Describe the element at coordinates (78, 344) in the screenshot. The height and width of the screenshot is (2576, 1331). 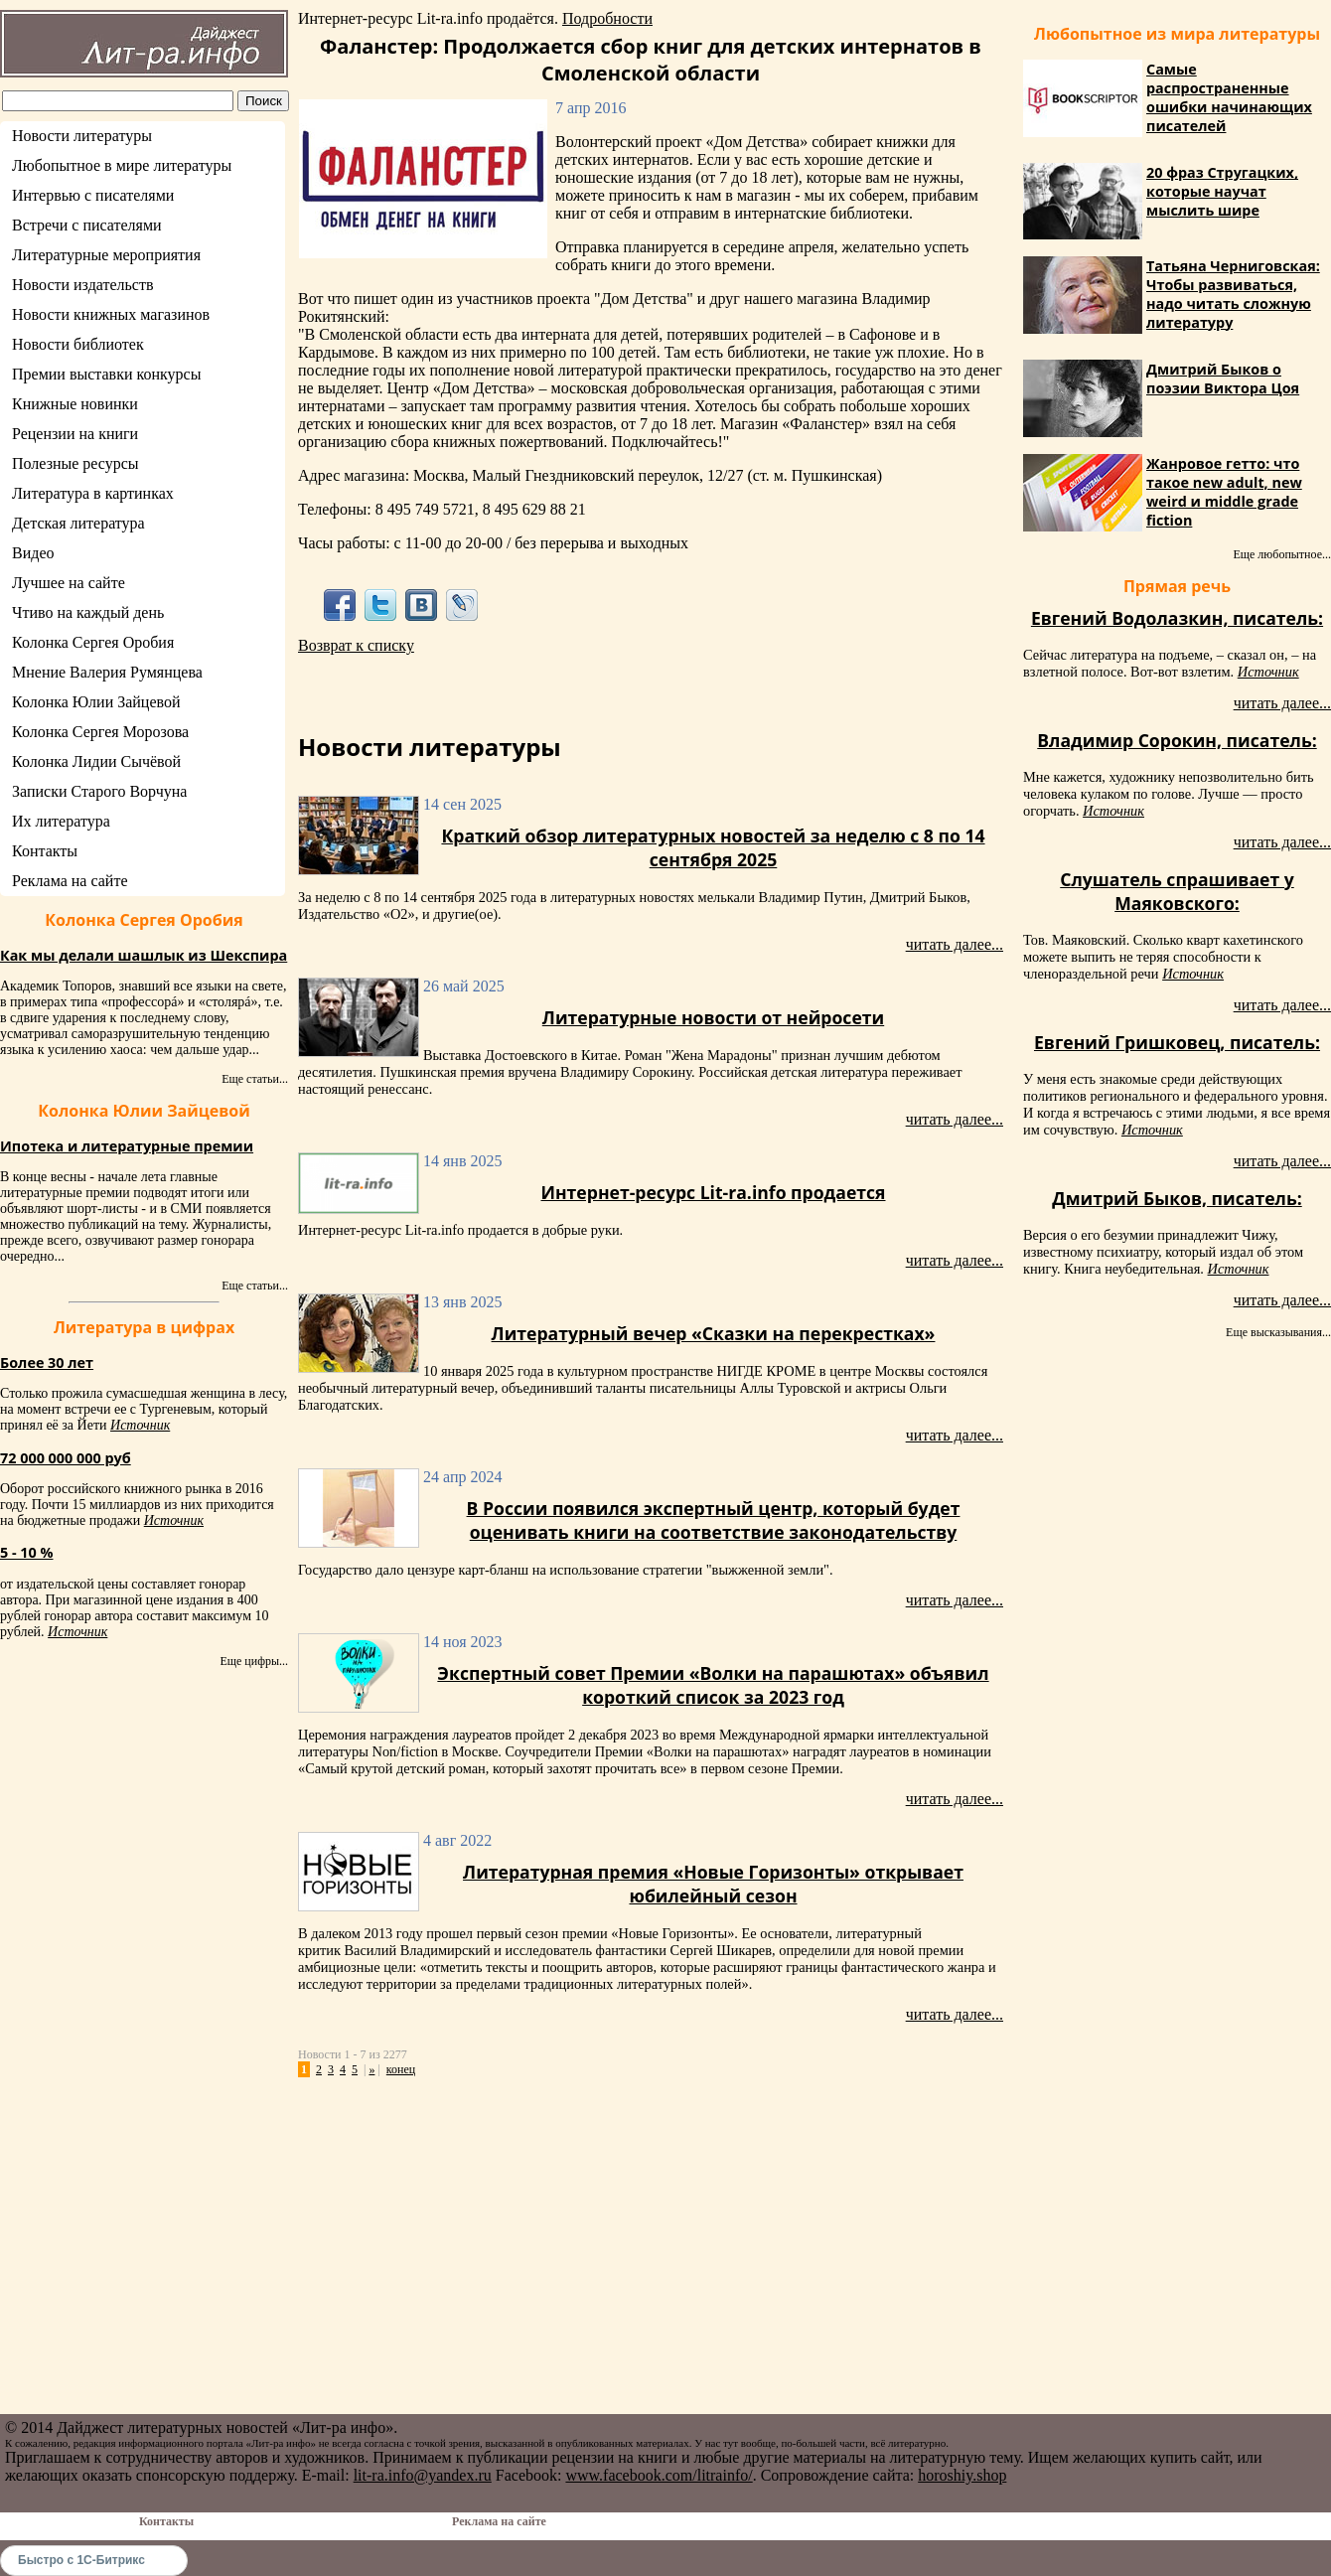
I see `Новости библиотек` at that location.